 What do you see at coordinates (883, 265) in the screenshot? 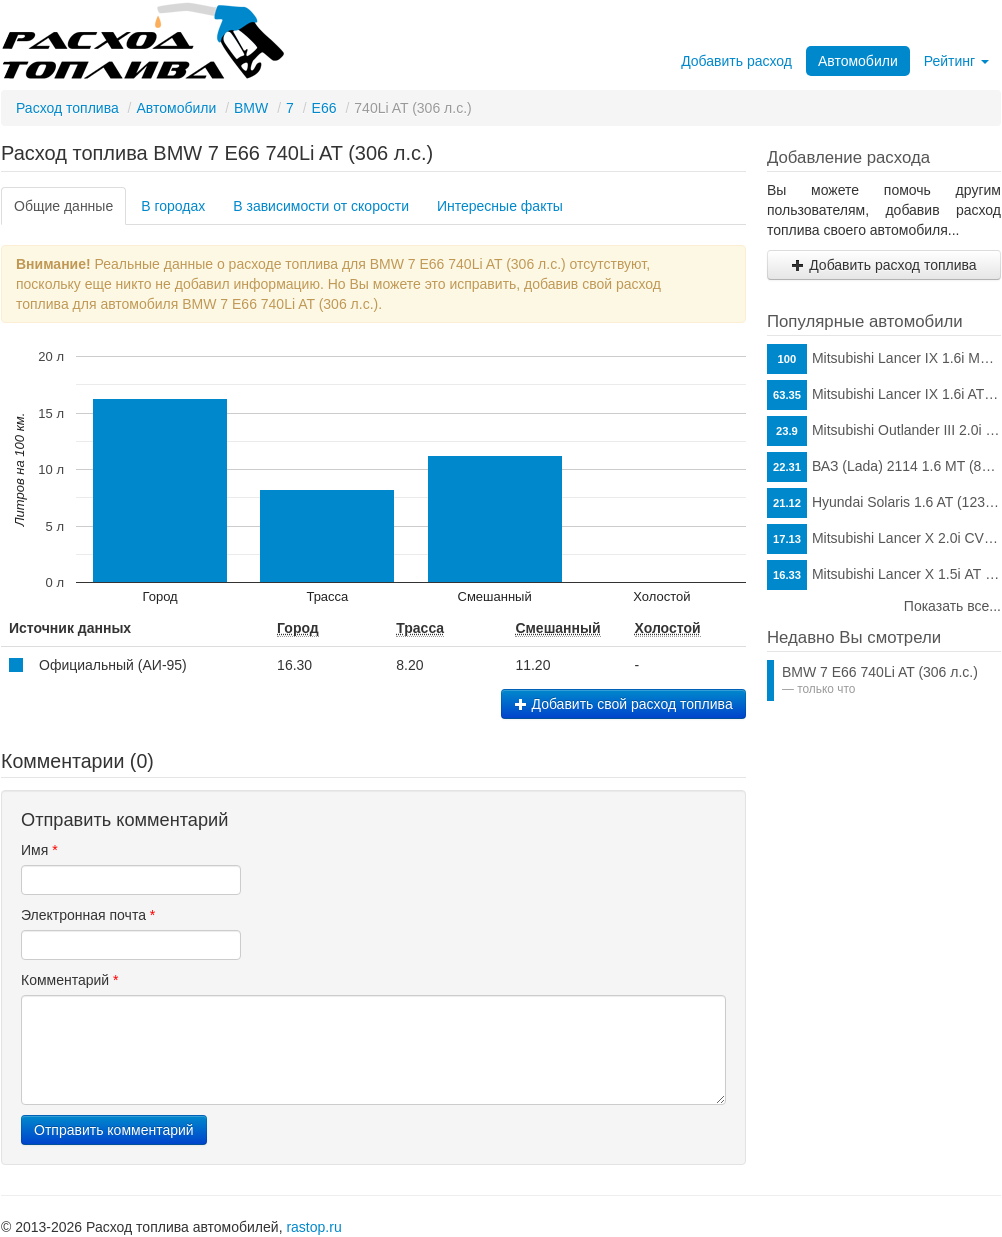
I see `Добавить расход топлива` at bounding box center [883, 265].